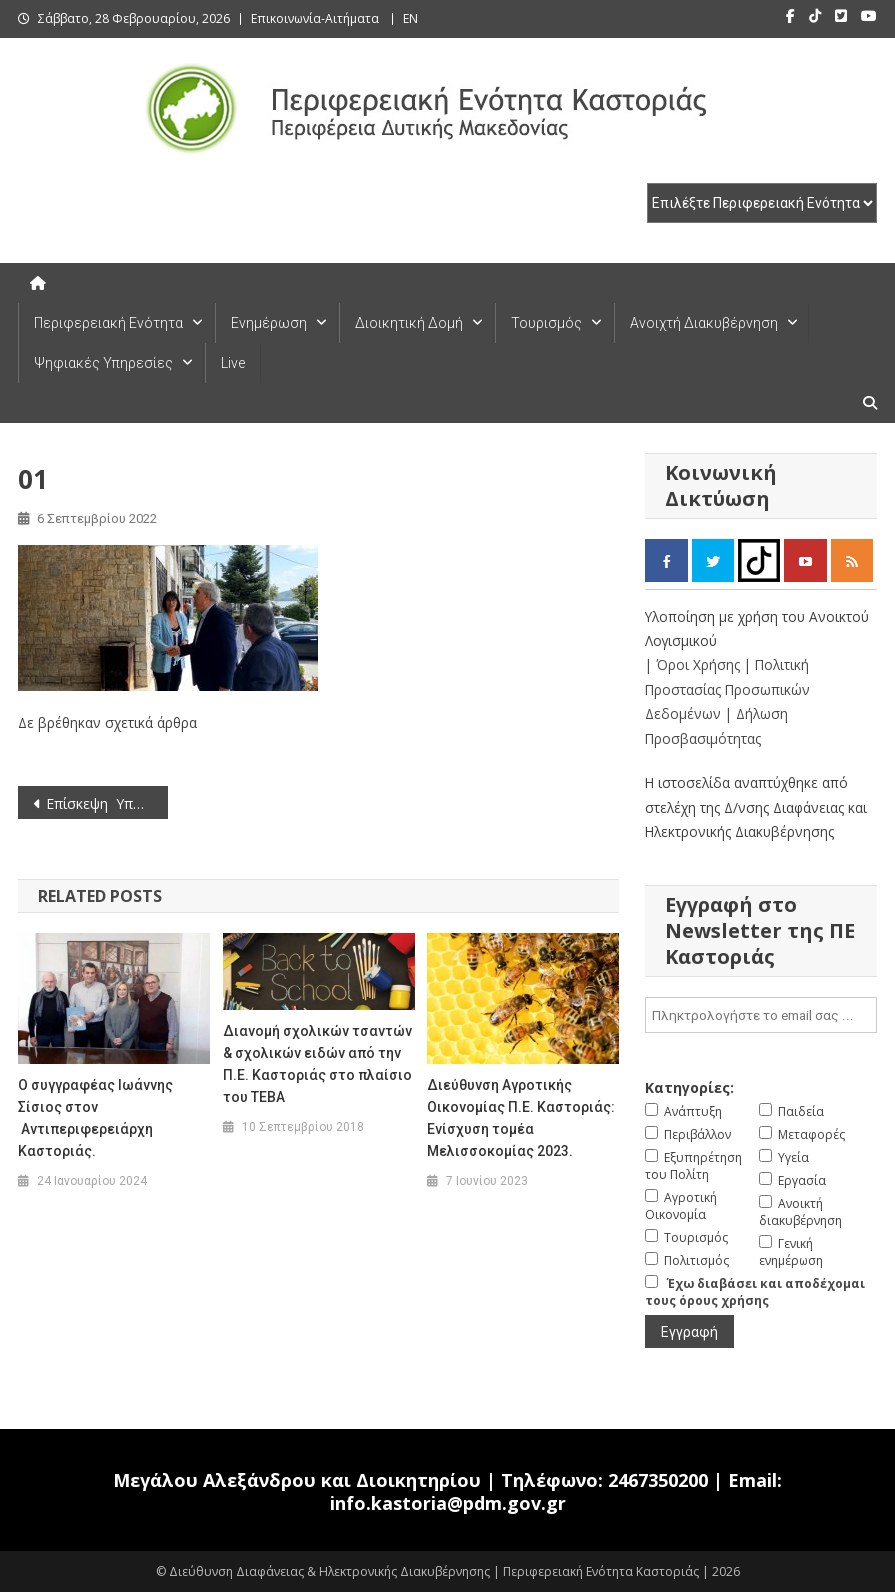 The width and height of the screenshot is (895, 1592). I want to click on Ψηφιακές Υπηρεσίες, so click(103, 363).